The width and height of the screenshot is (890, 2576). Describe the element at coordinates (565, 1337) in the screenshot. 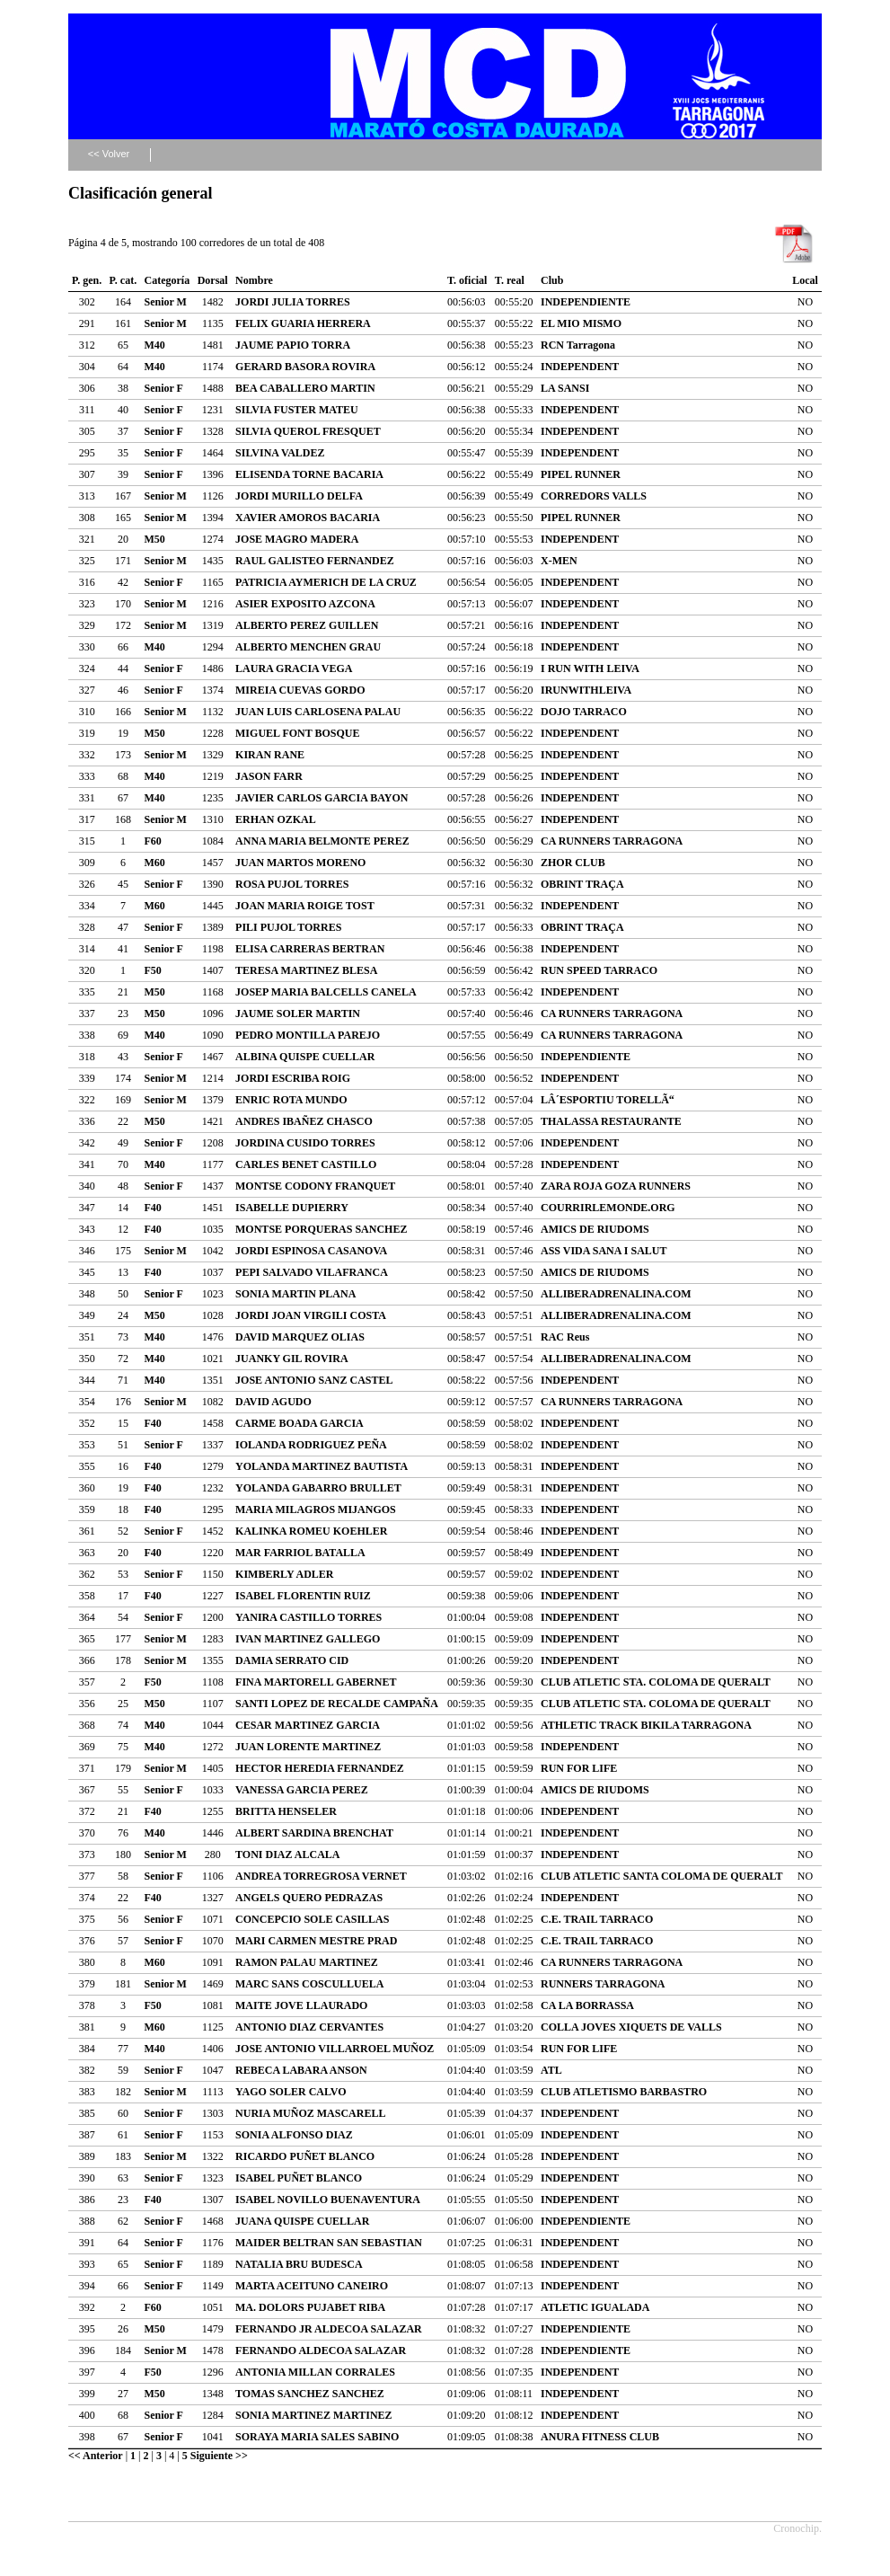

I see `RAC Reus` at that location.